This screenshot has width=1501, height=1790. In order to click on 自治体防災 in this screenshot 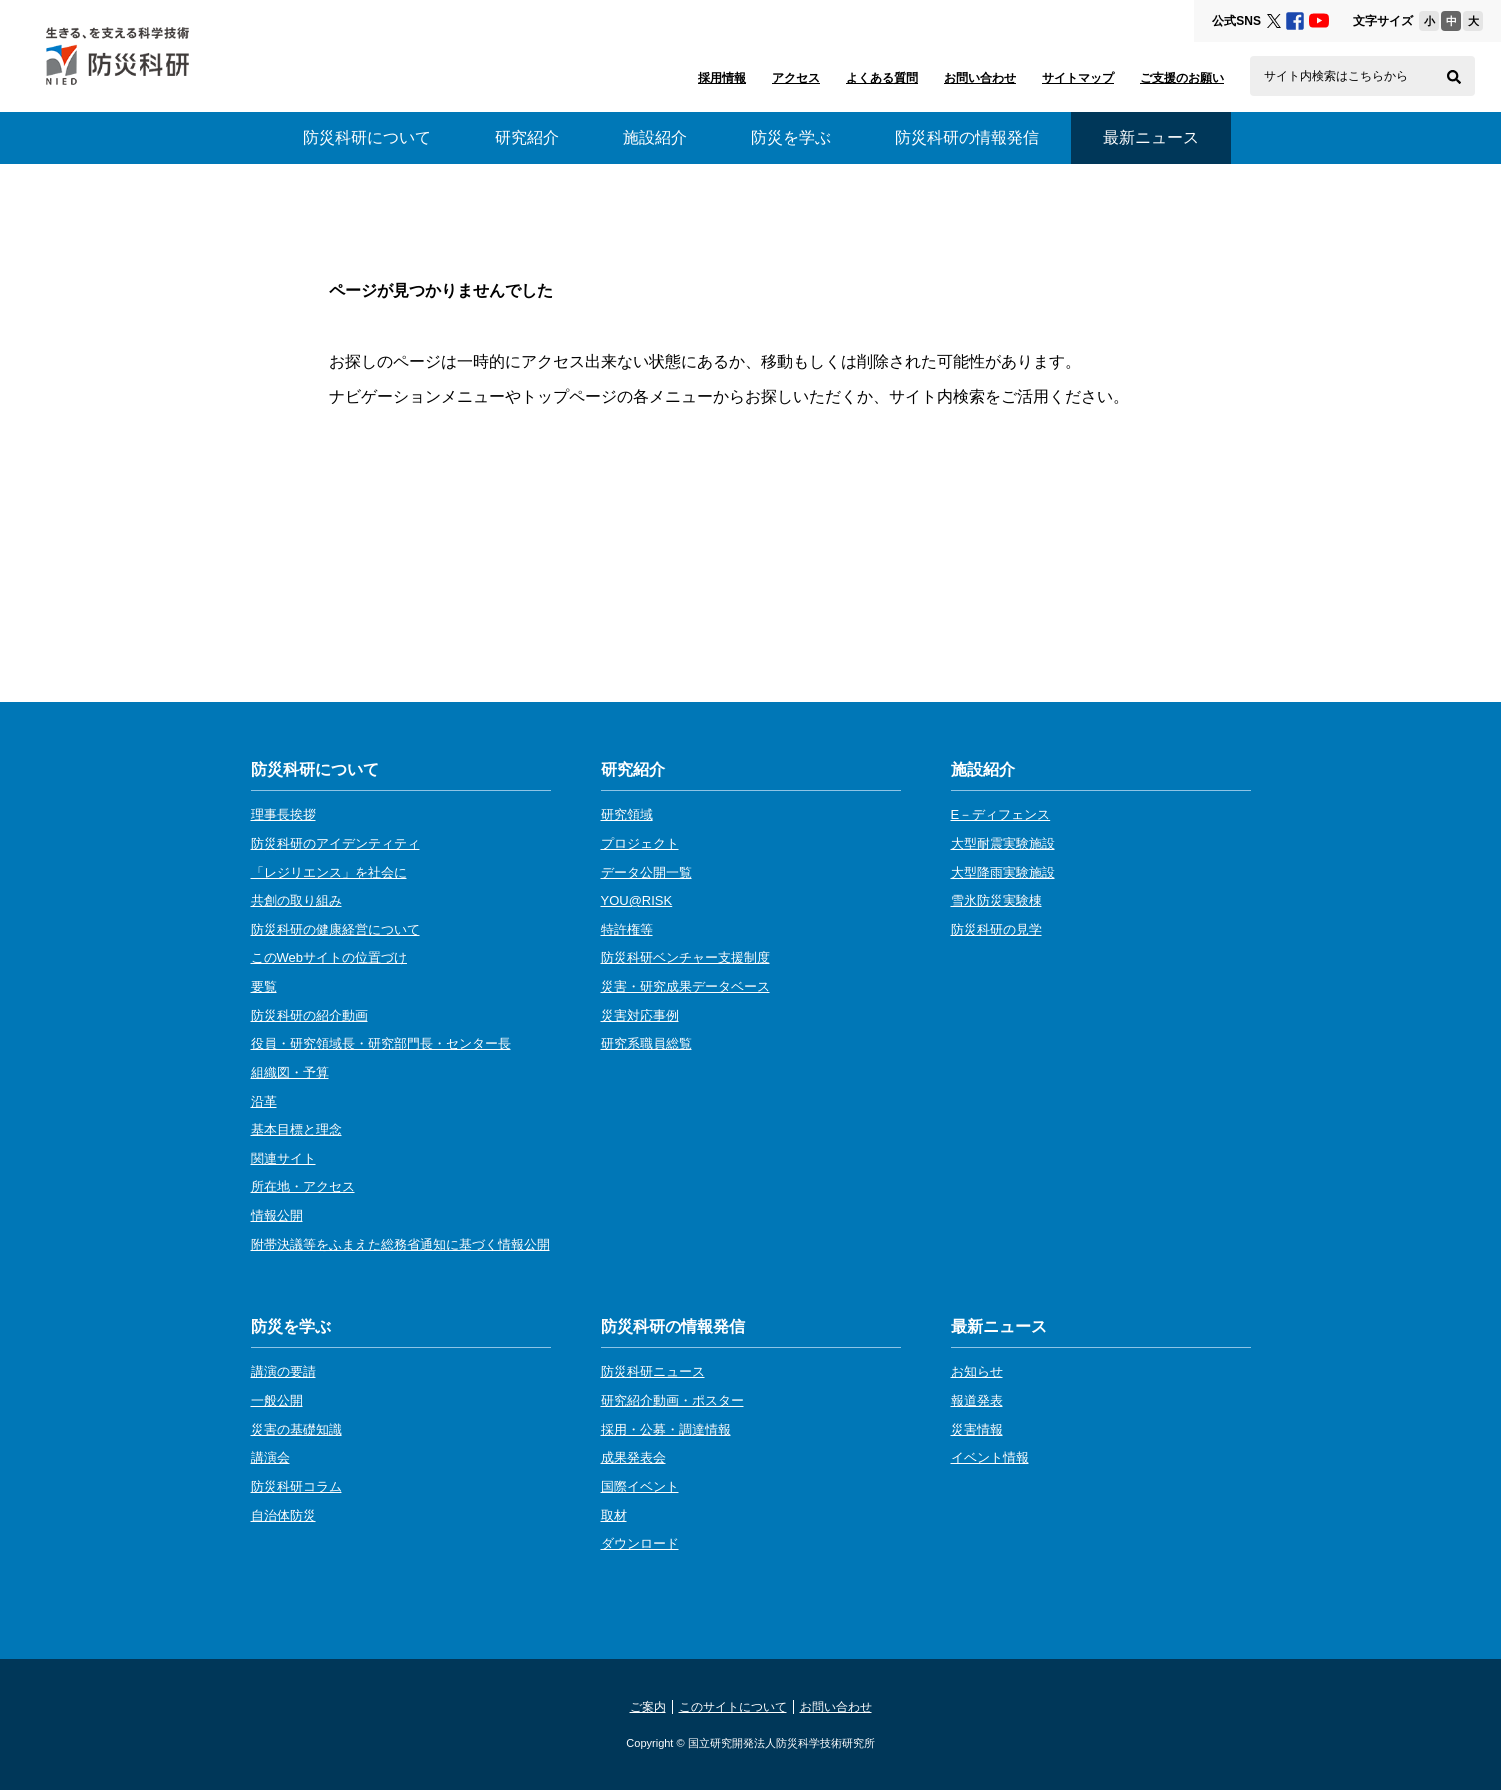, I will do `click(283, 1515)`.